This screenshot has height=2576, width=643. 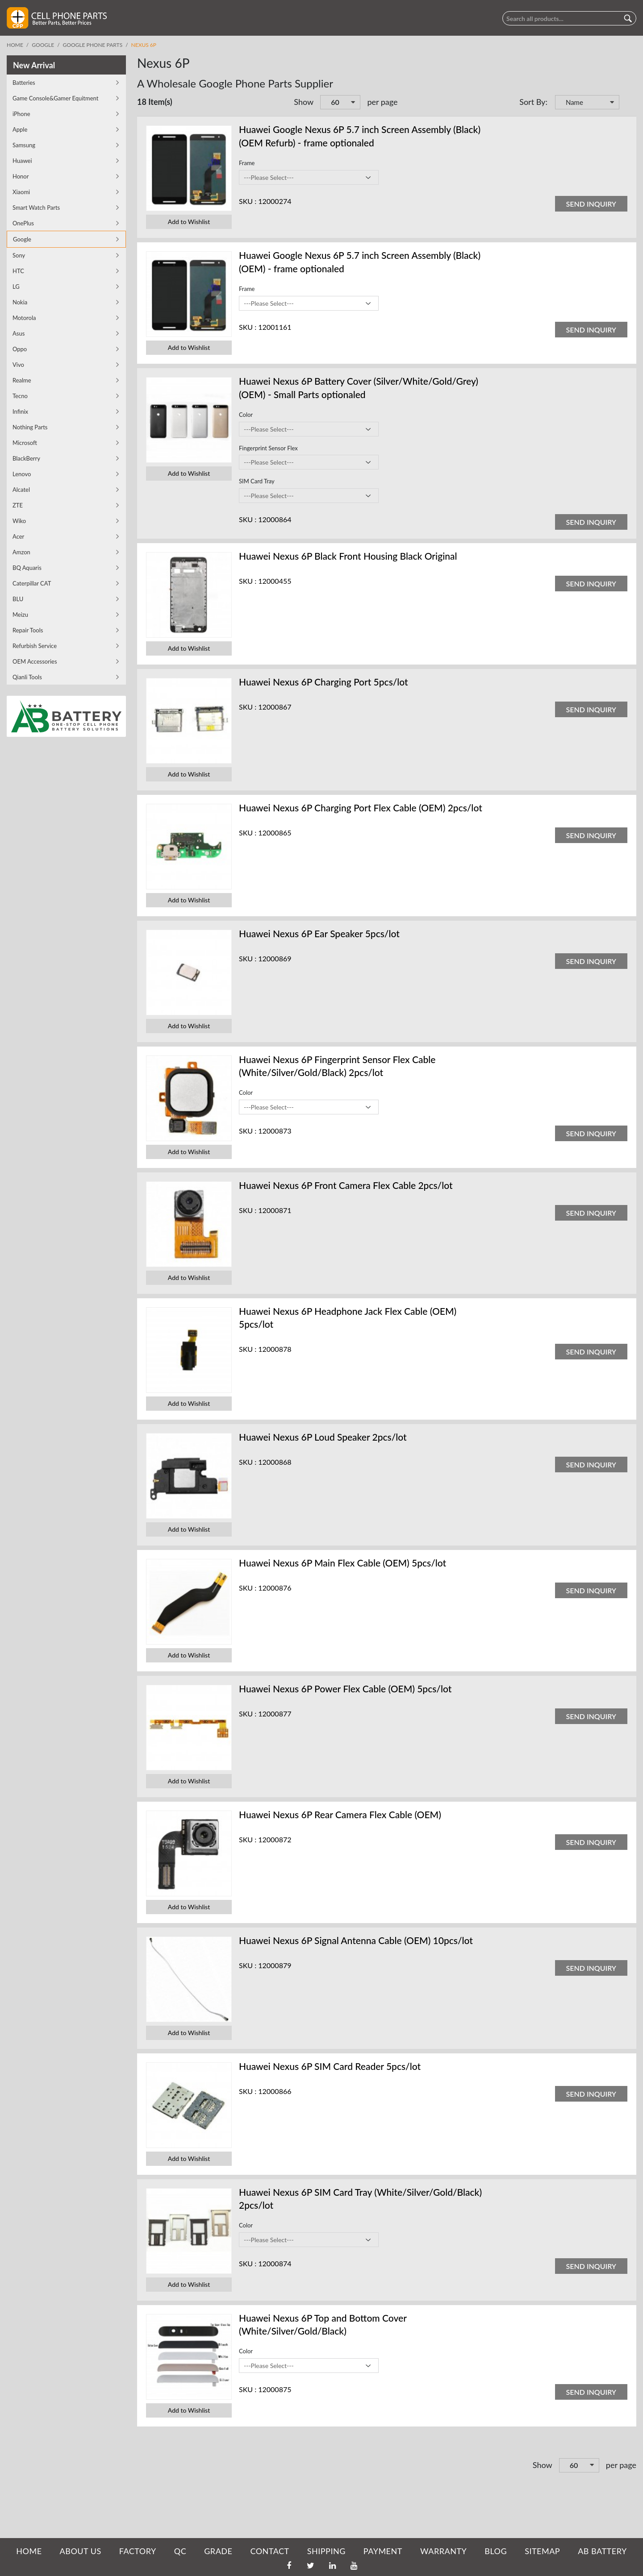 I want to click on Huawei Nexus 6P Charging Port Flex Cable (OEM) 2pcs/lot, so click(x=360, y=807).